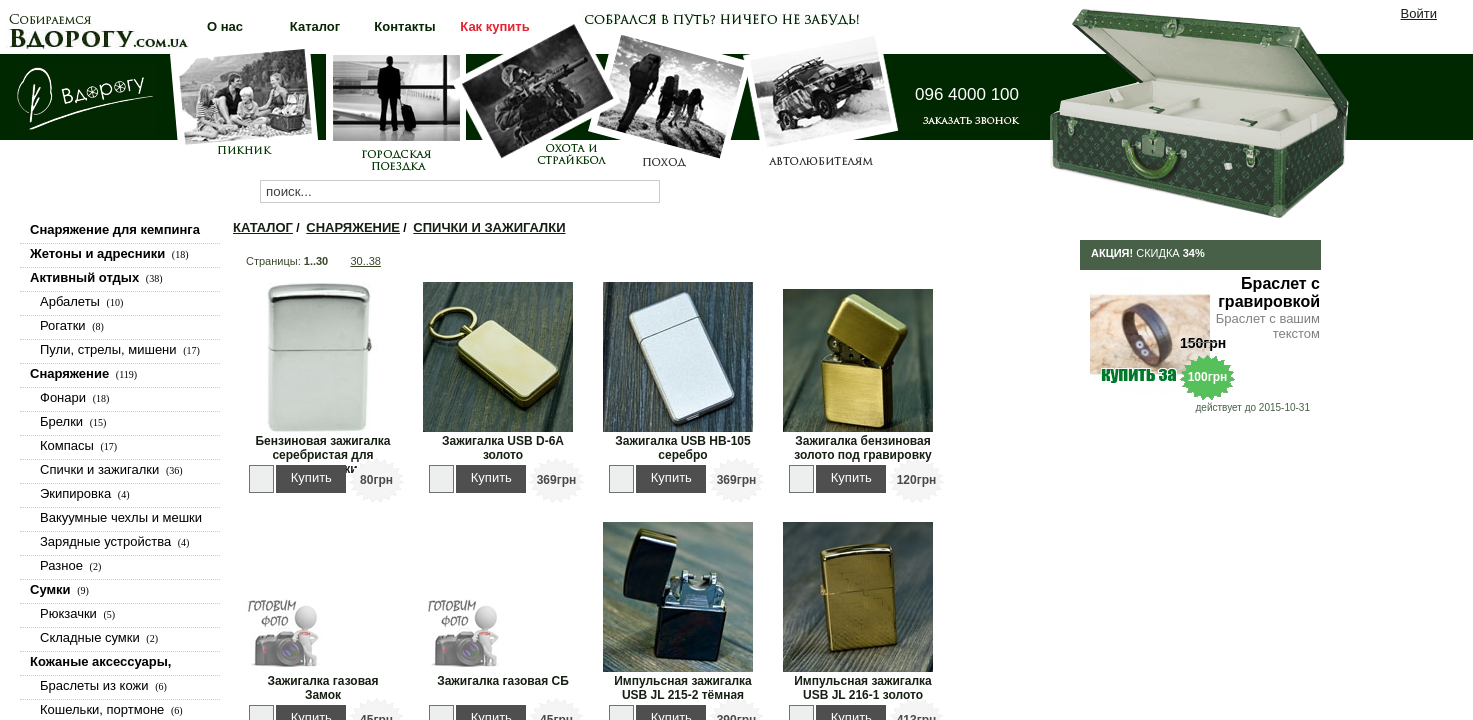 This screenshot has height=720, width=1473. Describe the element at coordinates (365, 261) in the screenshot. I see `30..38` at that location.